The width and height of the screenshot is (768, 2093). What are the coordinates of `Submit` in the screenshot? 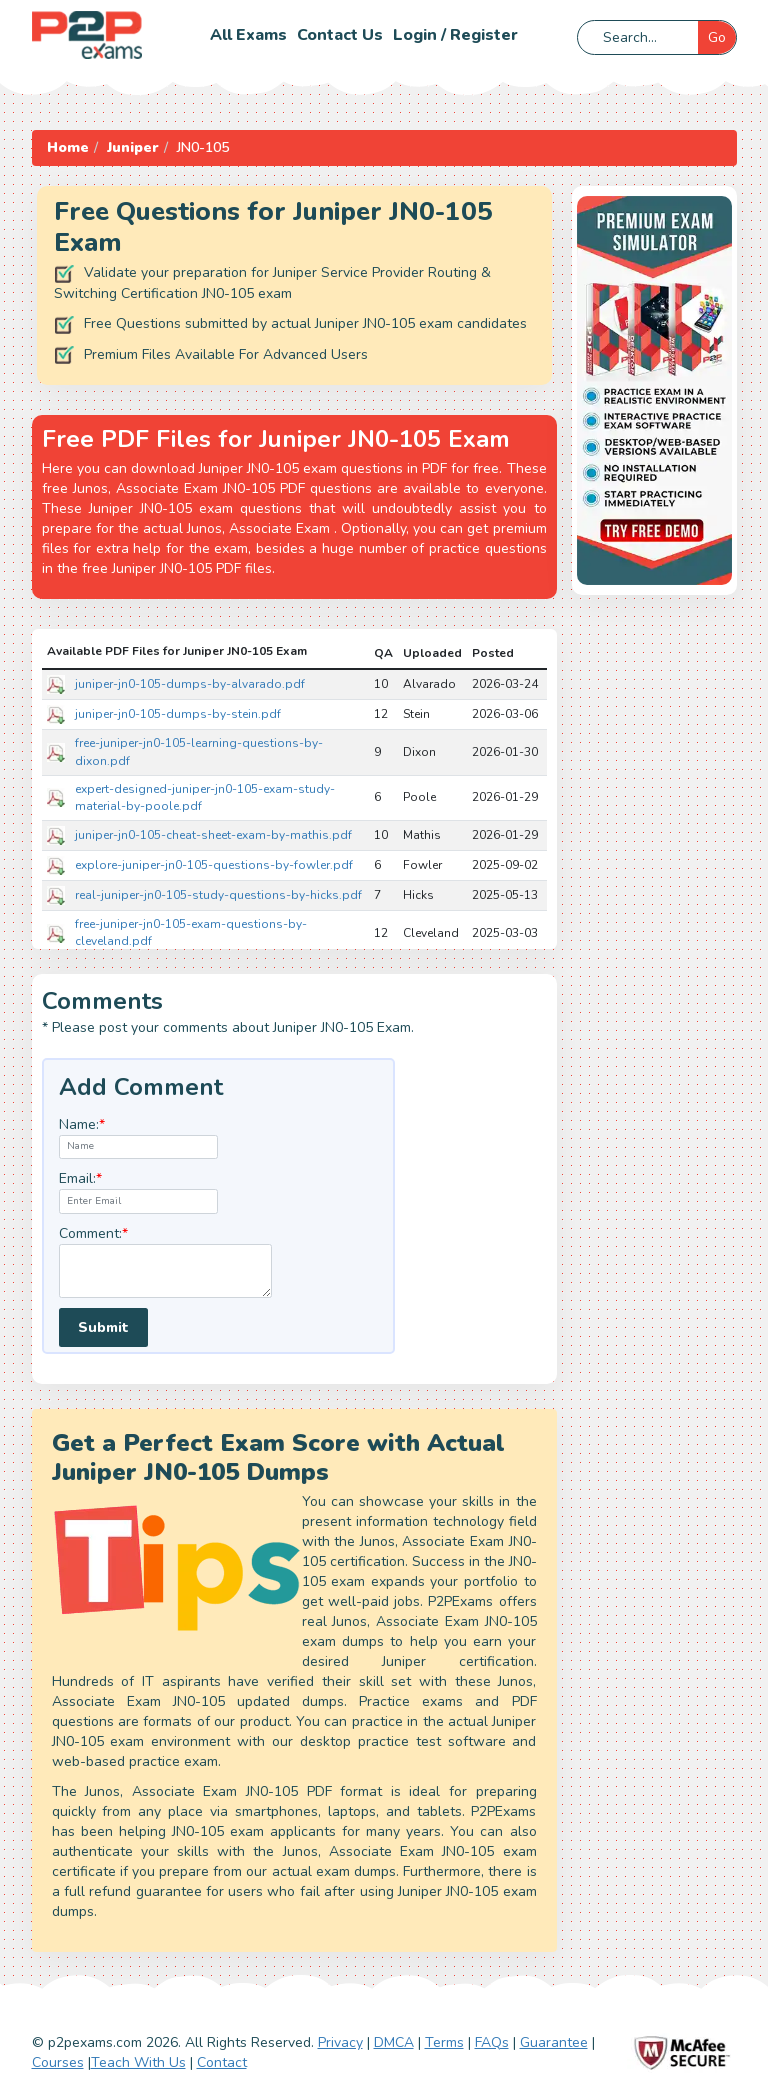 It's located at (103, 1327).